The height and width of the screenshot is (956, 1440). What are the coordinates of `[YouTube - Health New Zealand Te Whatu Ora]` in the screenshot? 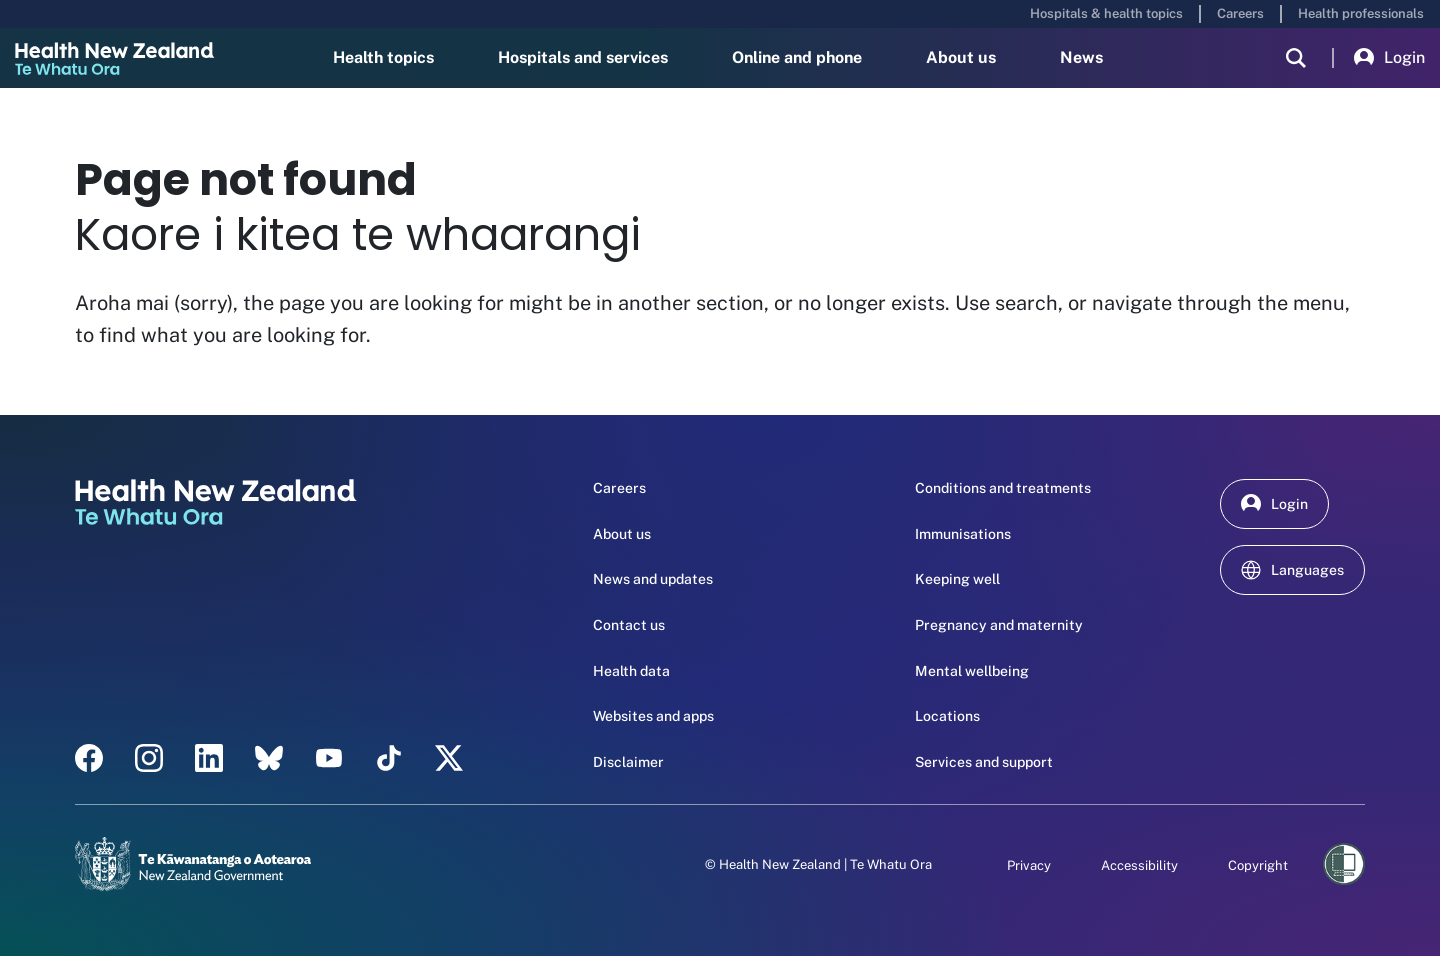 It's located at (329, 758).